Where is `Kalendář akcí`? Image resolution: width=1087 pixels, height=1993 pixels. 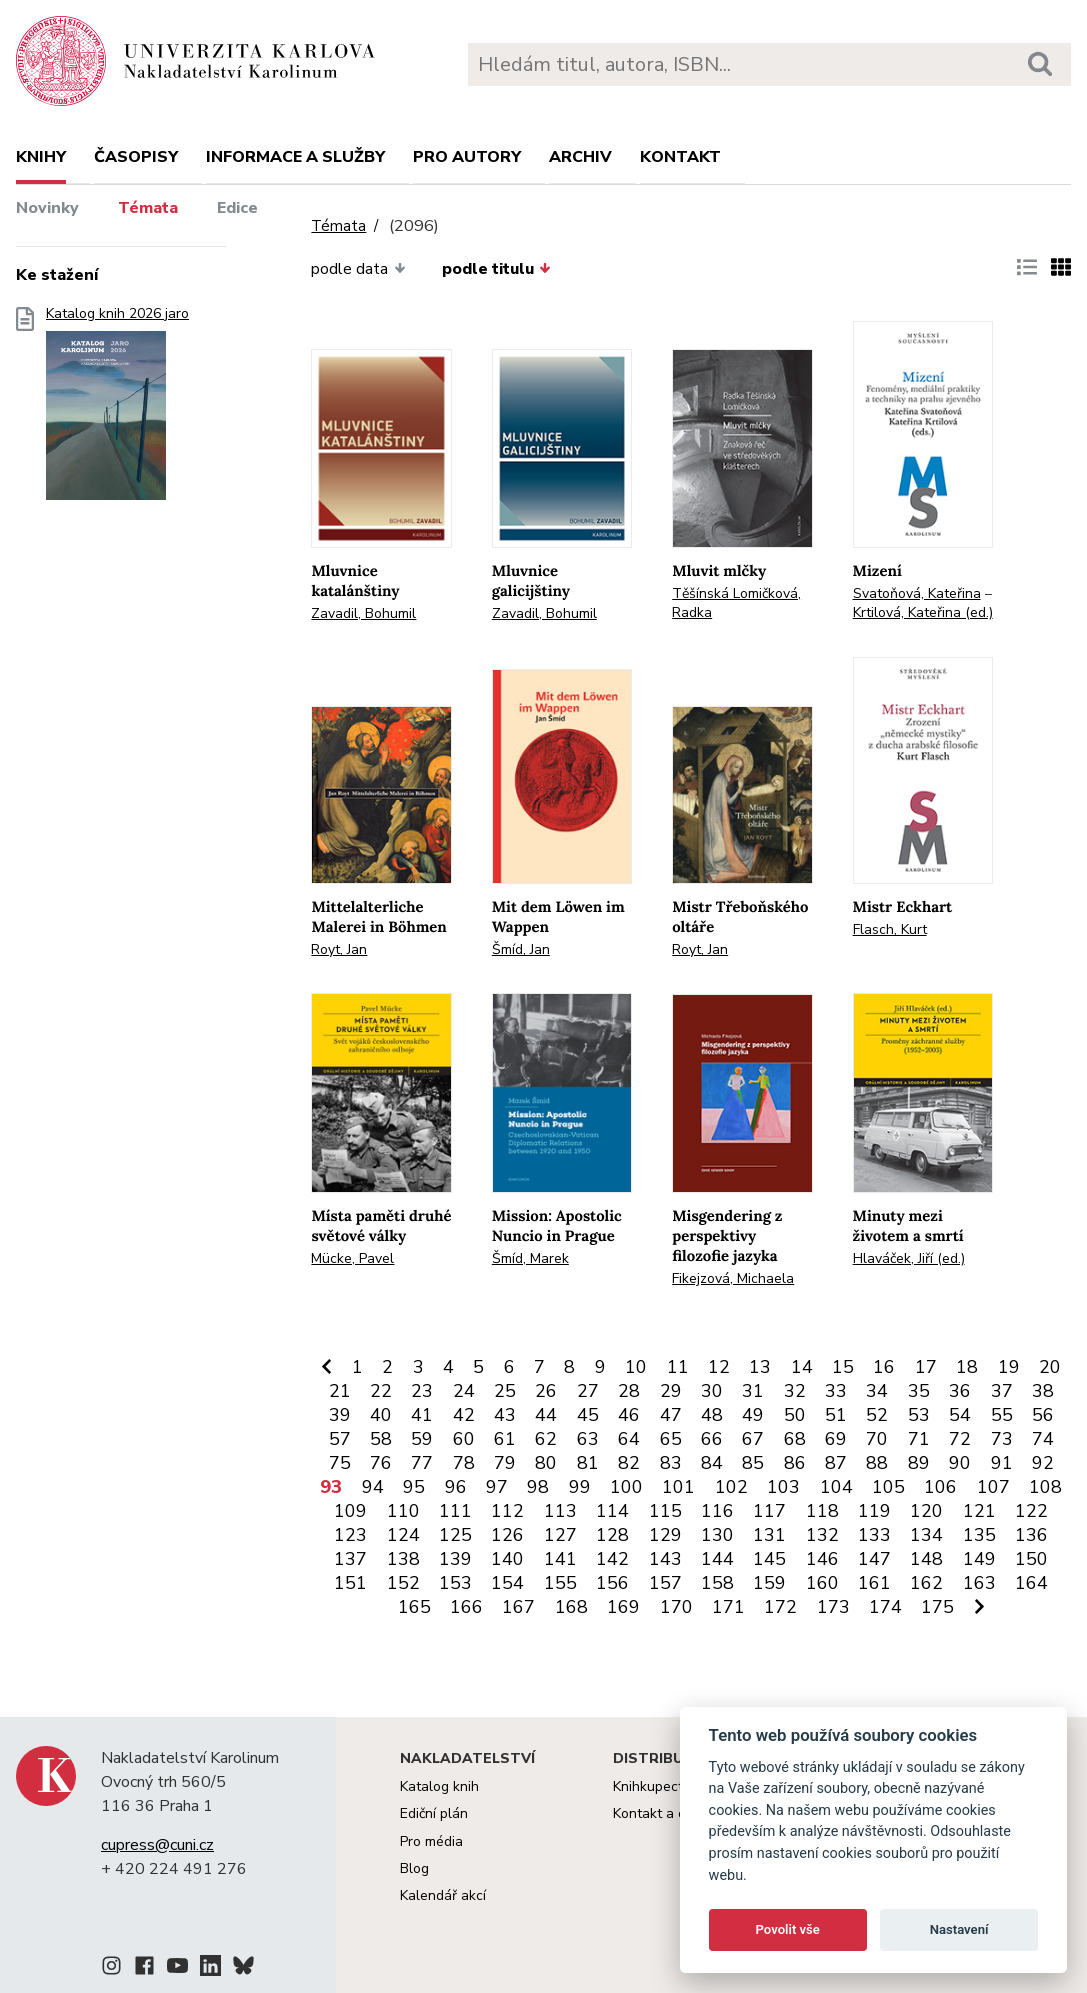
Kalendář akcí is located at coordinates (443, 1895).